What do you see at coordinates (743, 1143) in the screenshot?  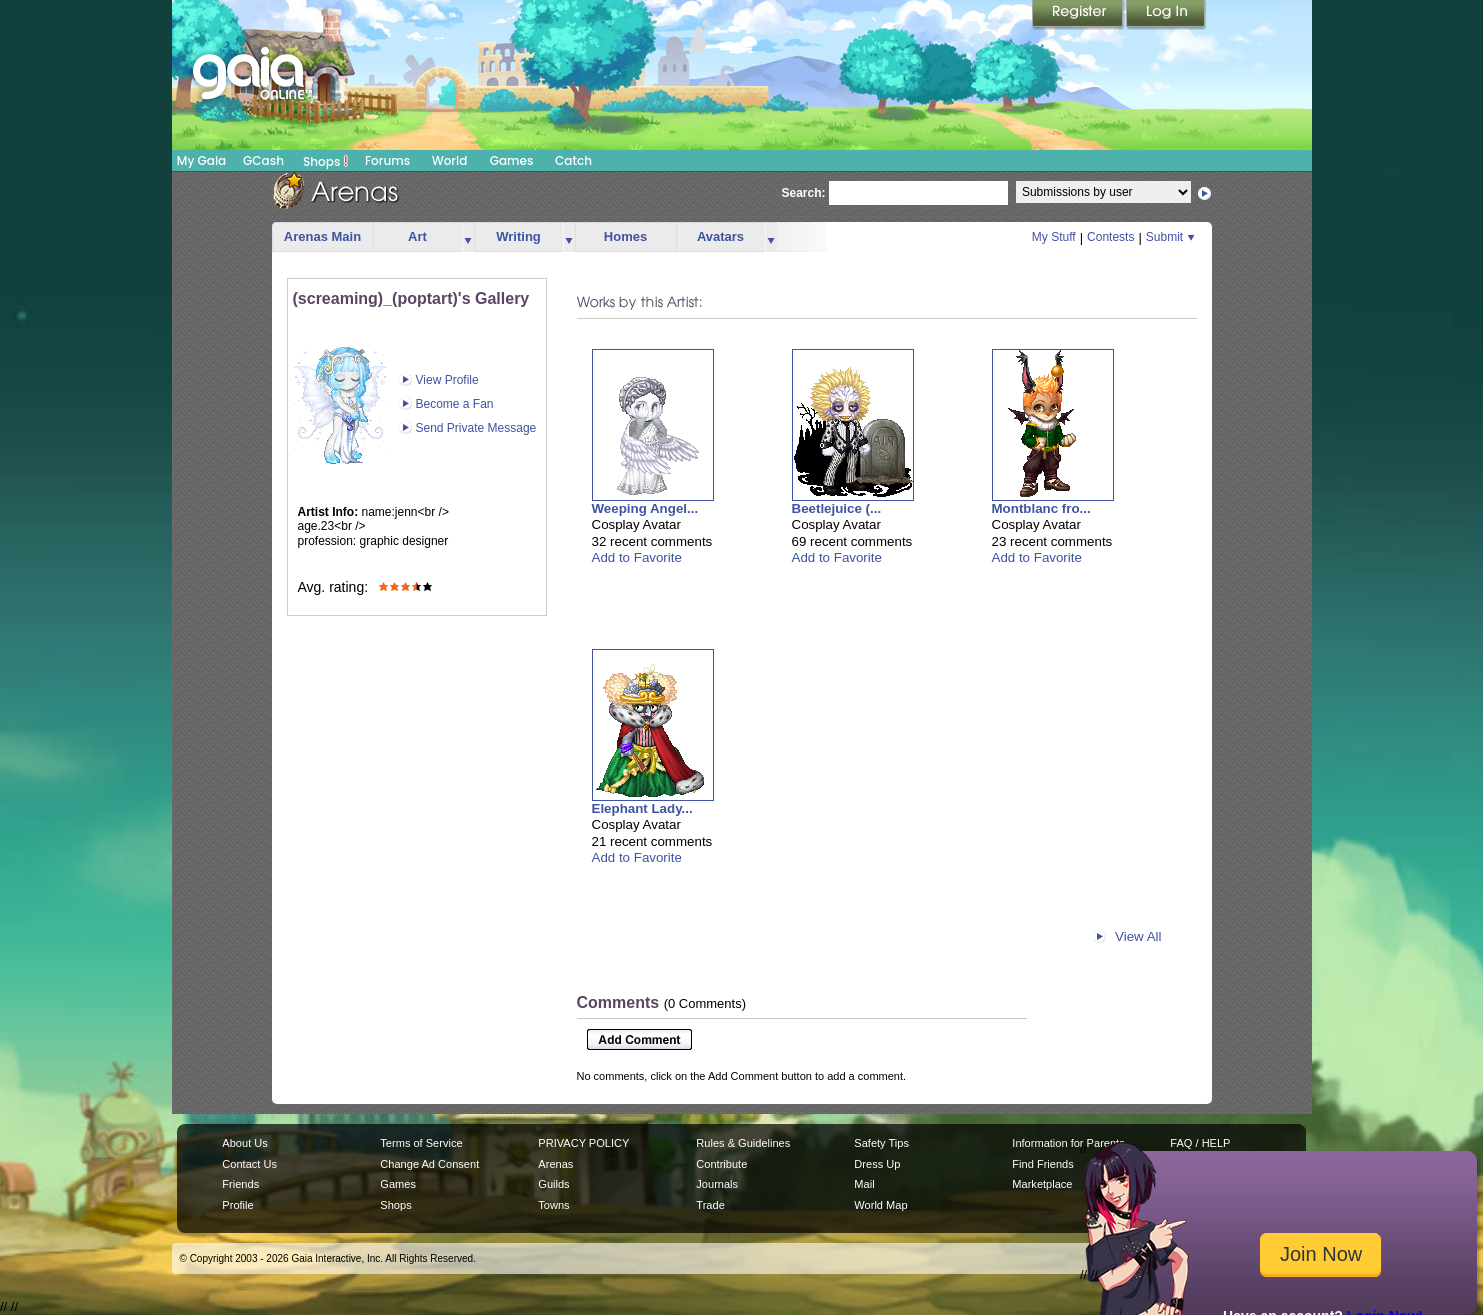 I see `Rules & Guidelines` at bounding box center [743, 1143].